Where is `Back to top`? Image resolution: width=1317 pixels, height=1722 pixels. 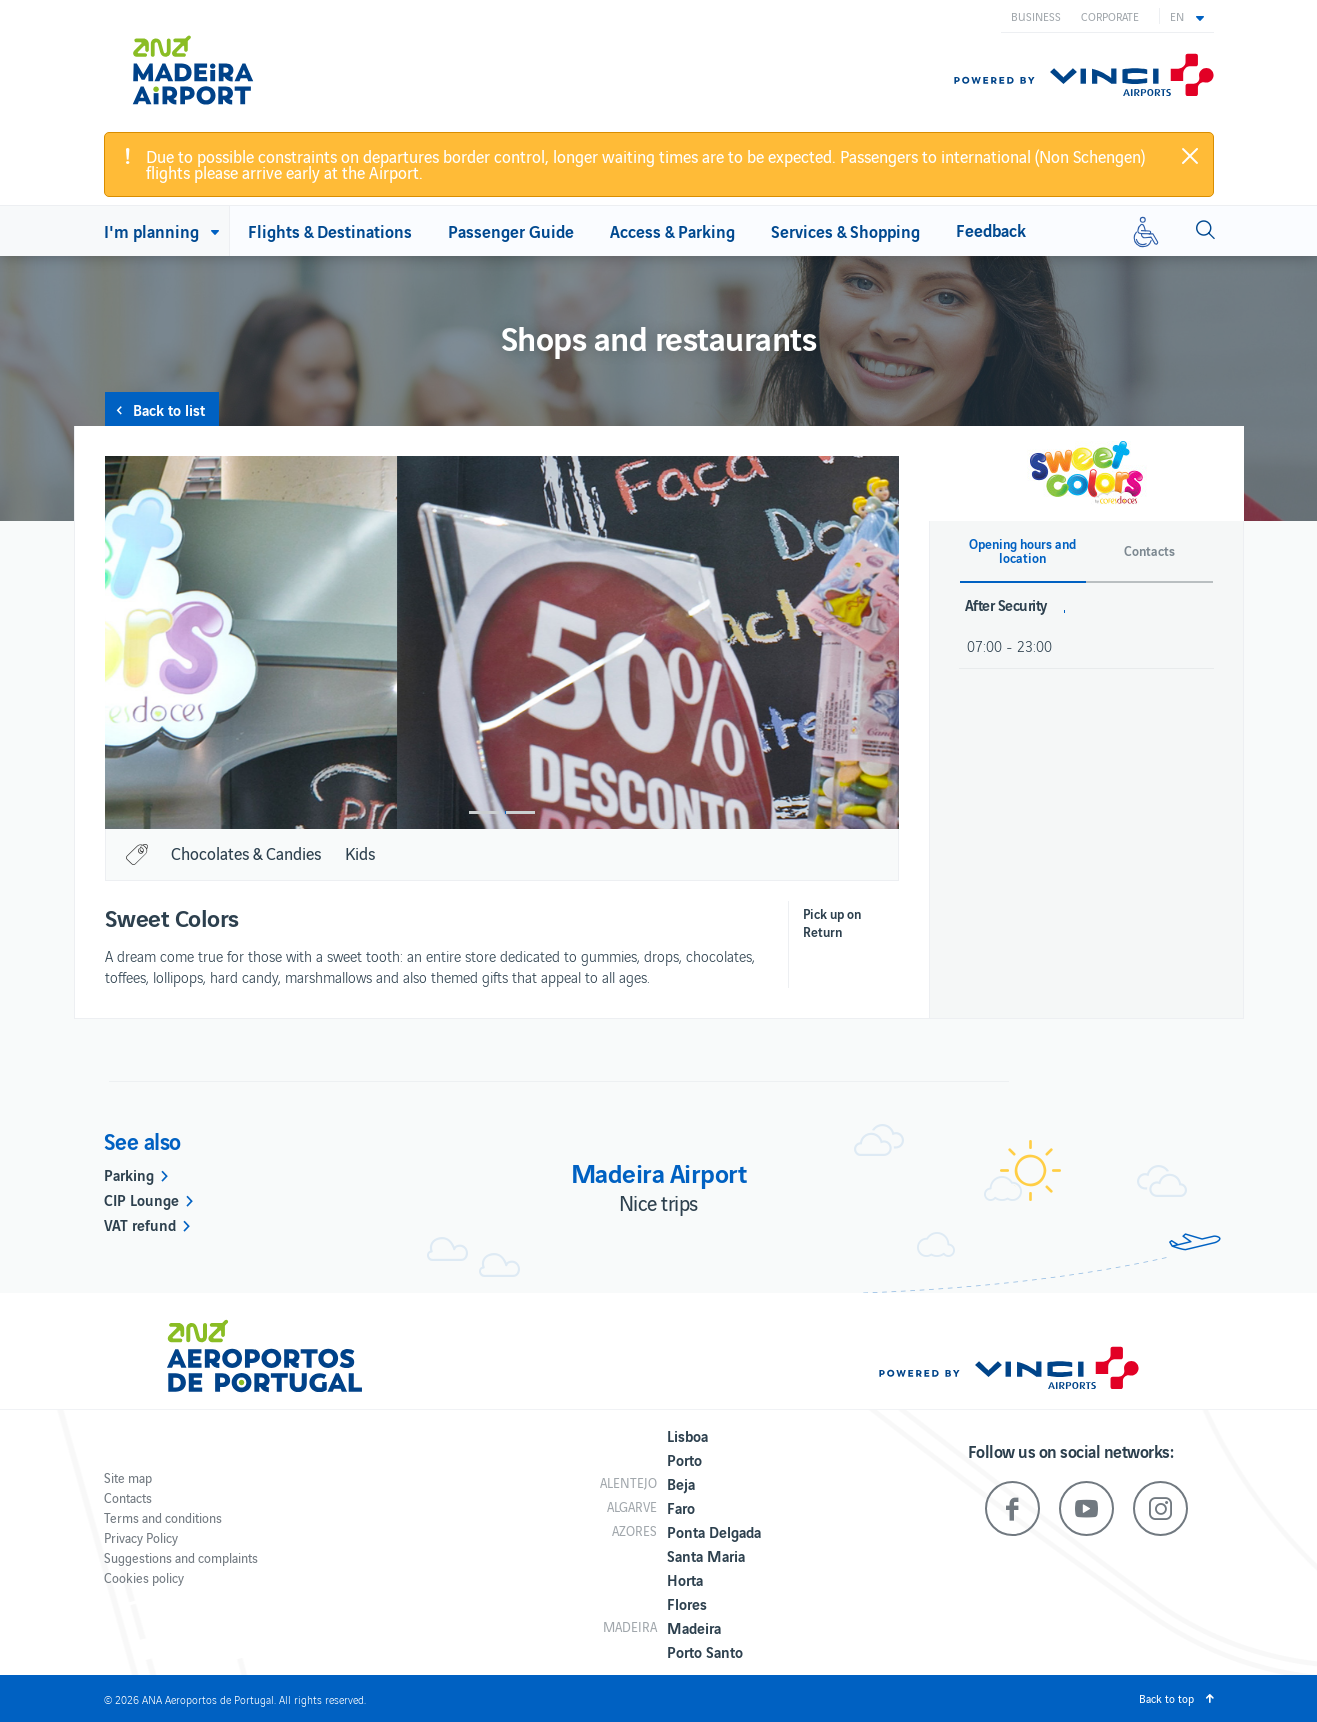 Back to top is located at coordinates (1166, 1698).